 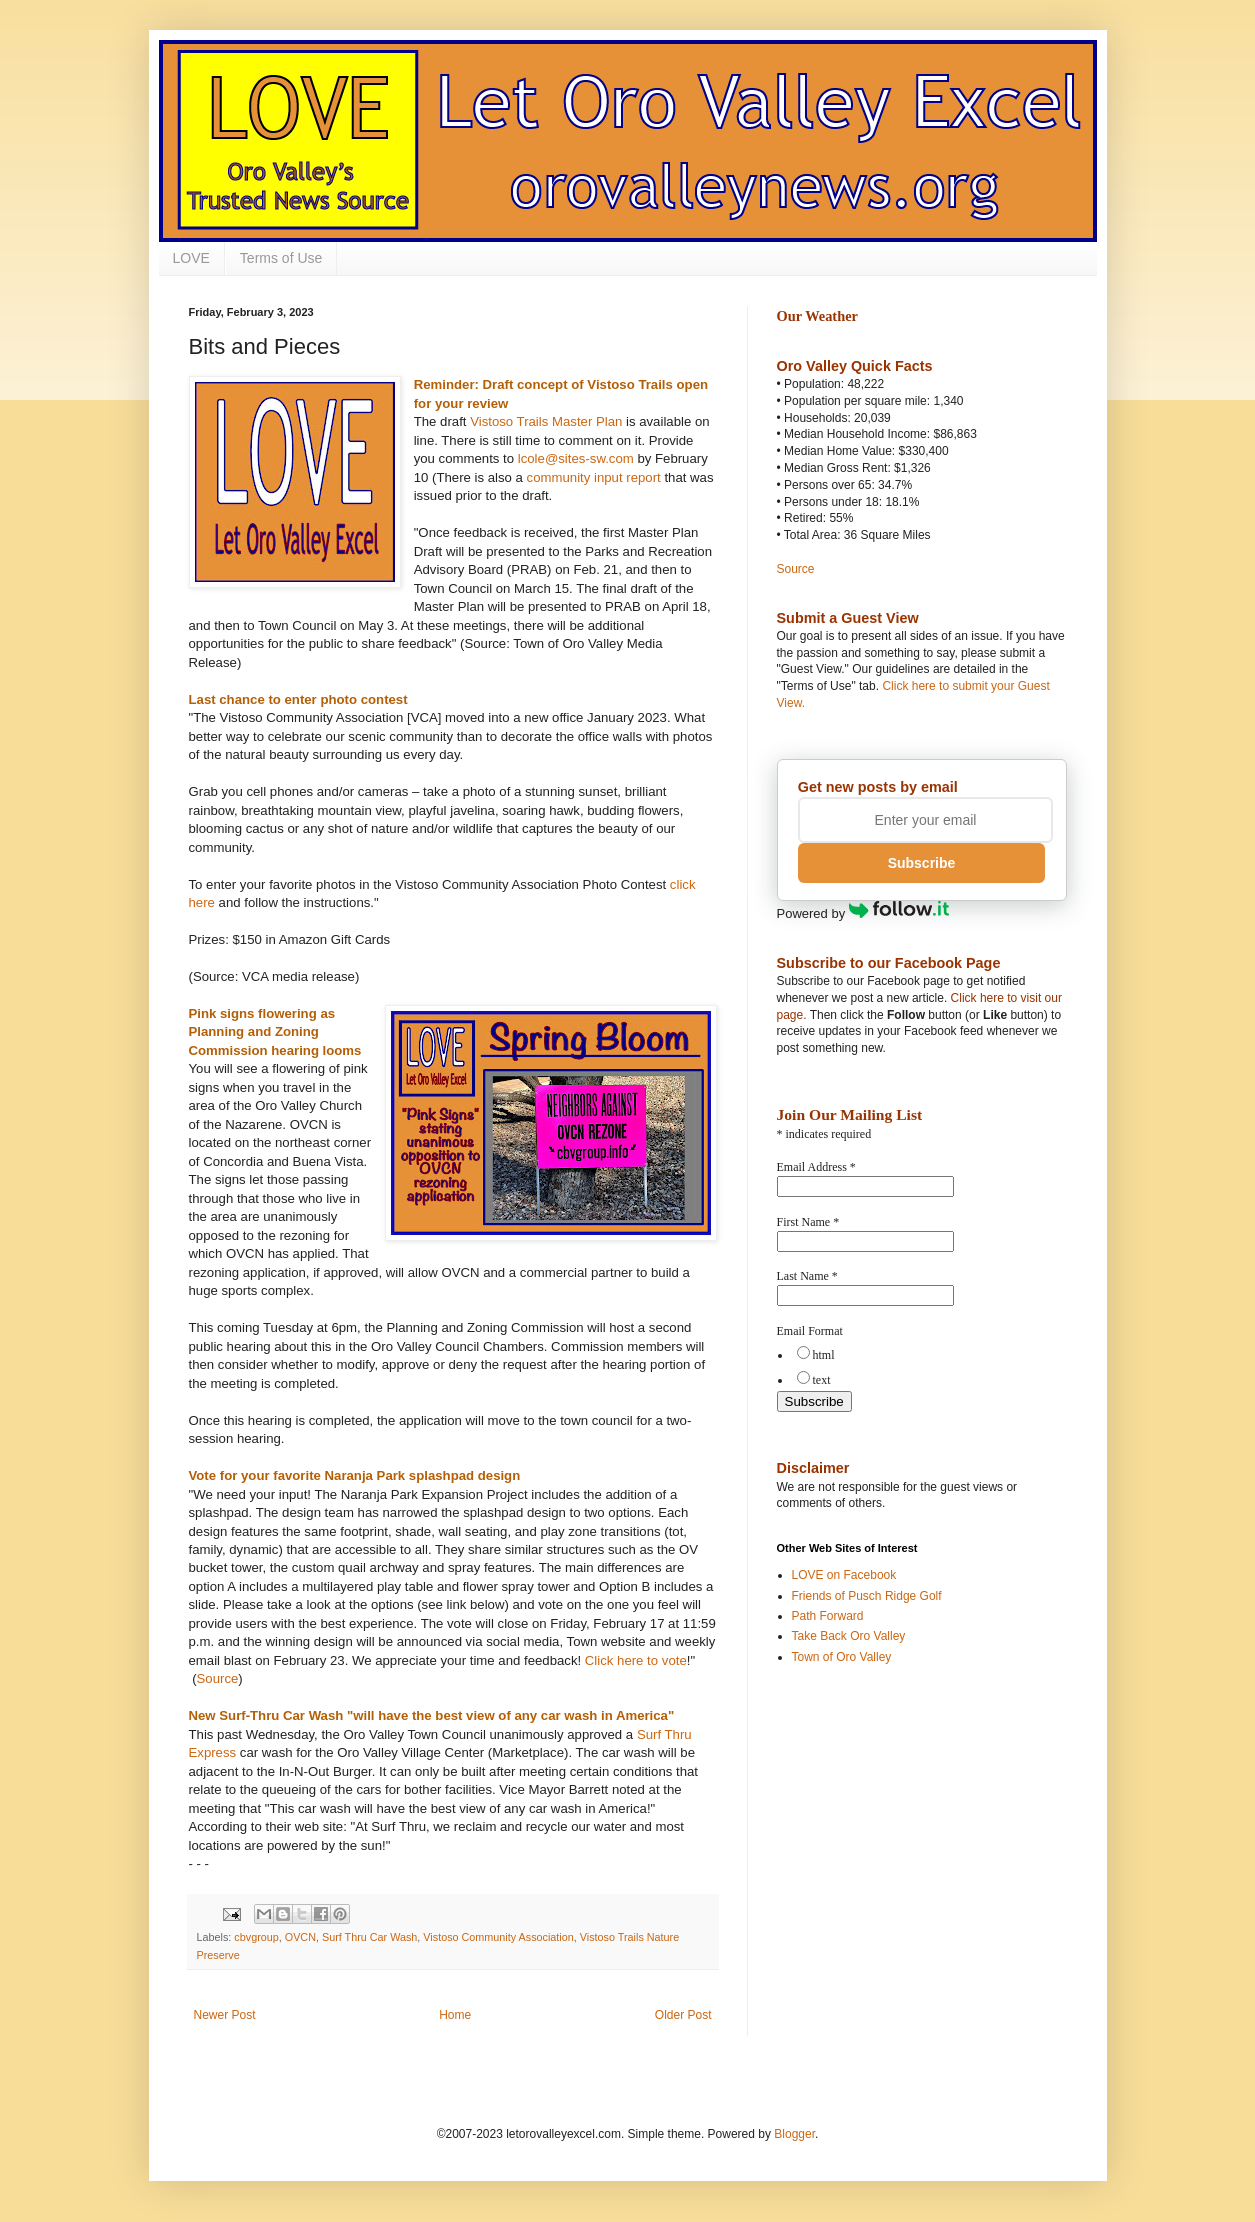 What do you see at coordinates (808, 1222) in the screenshot?
I see `First Name` at bounding box center [808, 1222].